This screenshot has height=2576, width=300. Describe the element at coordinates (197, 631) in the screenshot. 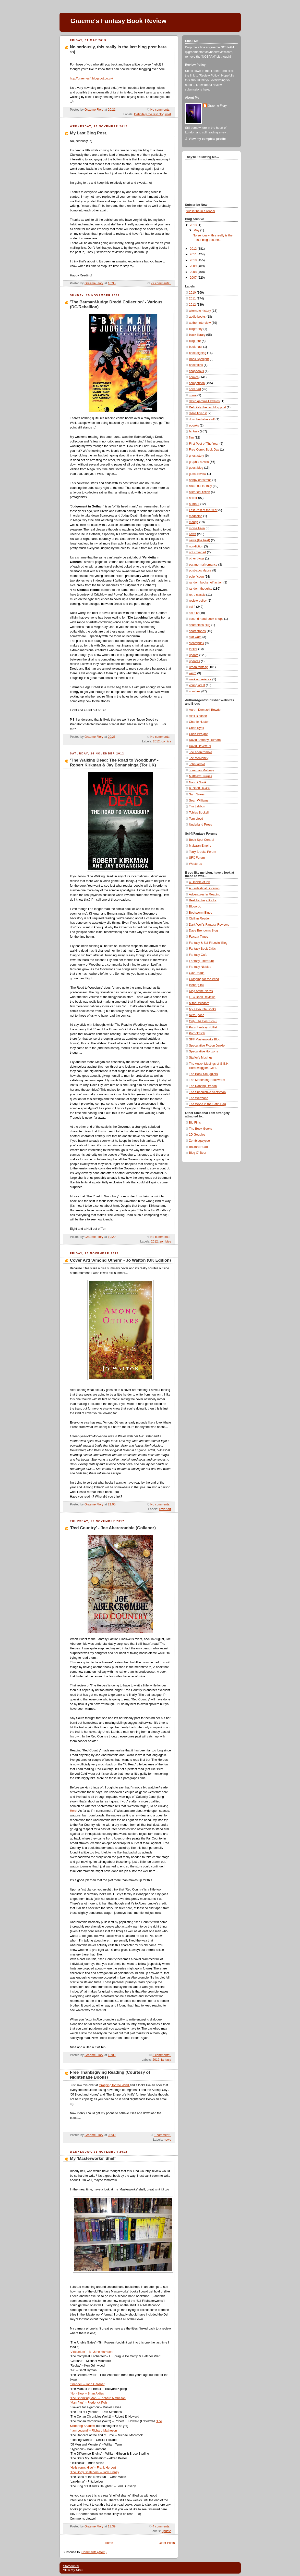

I see `short stories` at that location.